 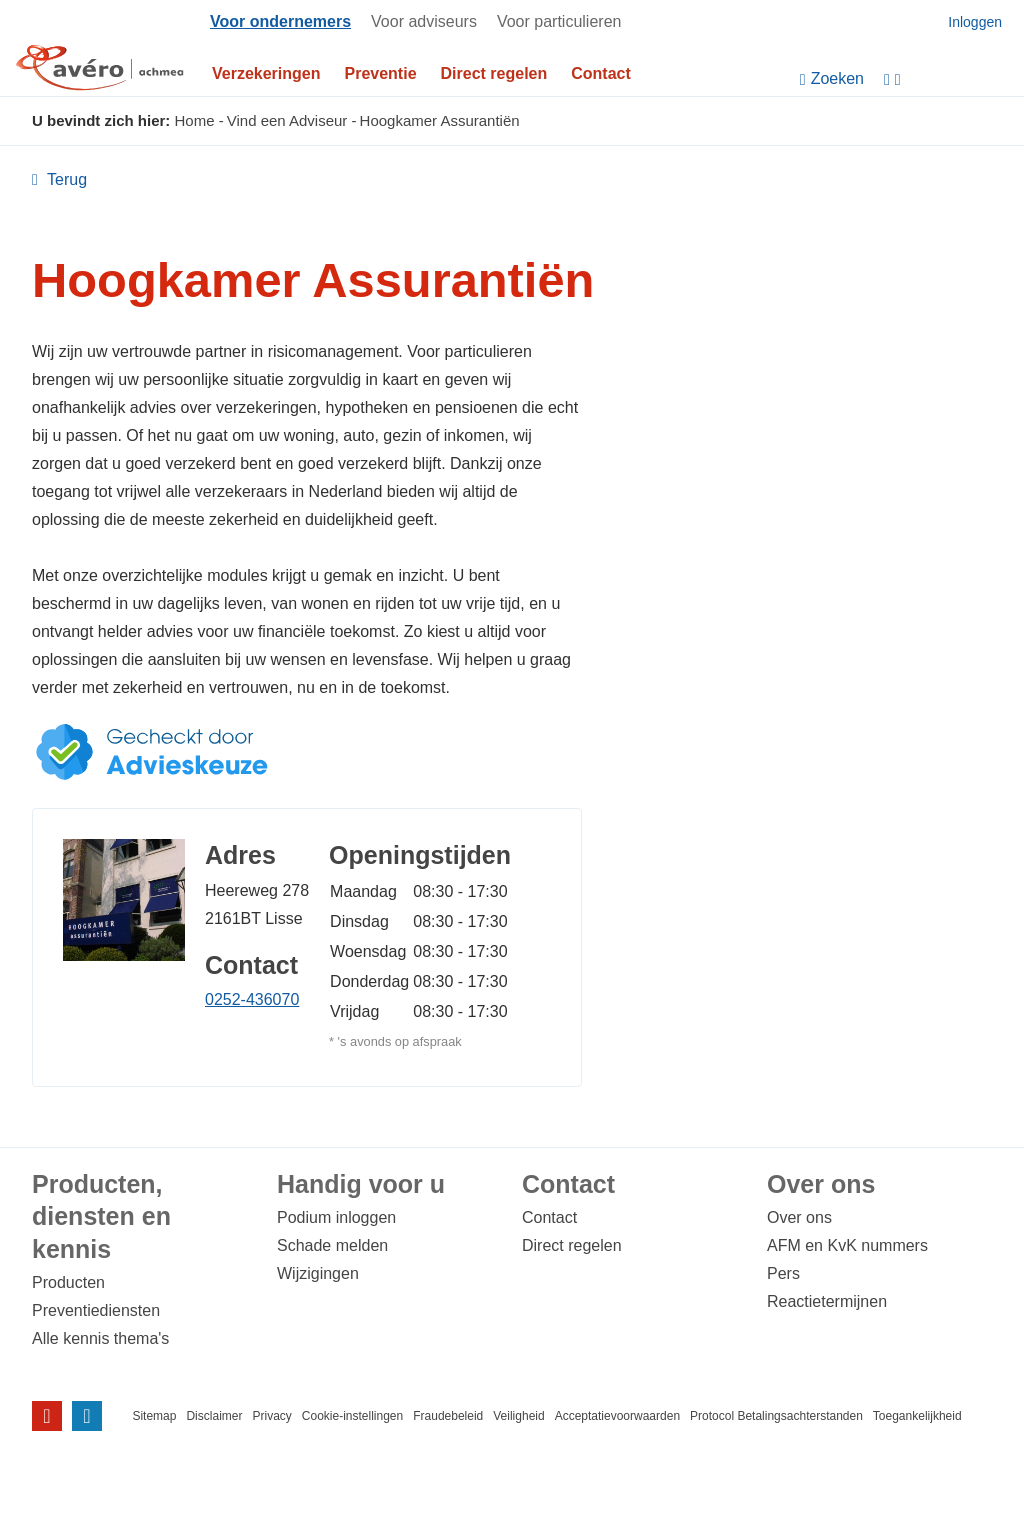 What do you see at coordinates (617, 1416) in the screenshot?
I see `Acceptatievoorwaarden` at bounding box center [617, 1416].